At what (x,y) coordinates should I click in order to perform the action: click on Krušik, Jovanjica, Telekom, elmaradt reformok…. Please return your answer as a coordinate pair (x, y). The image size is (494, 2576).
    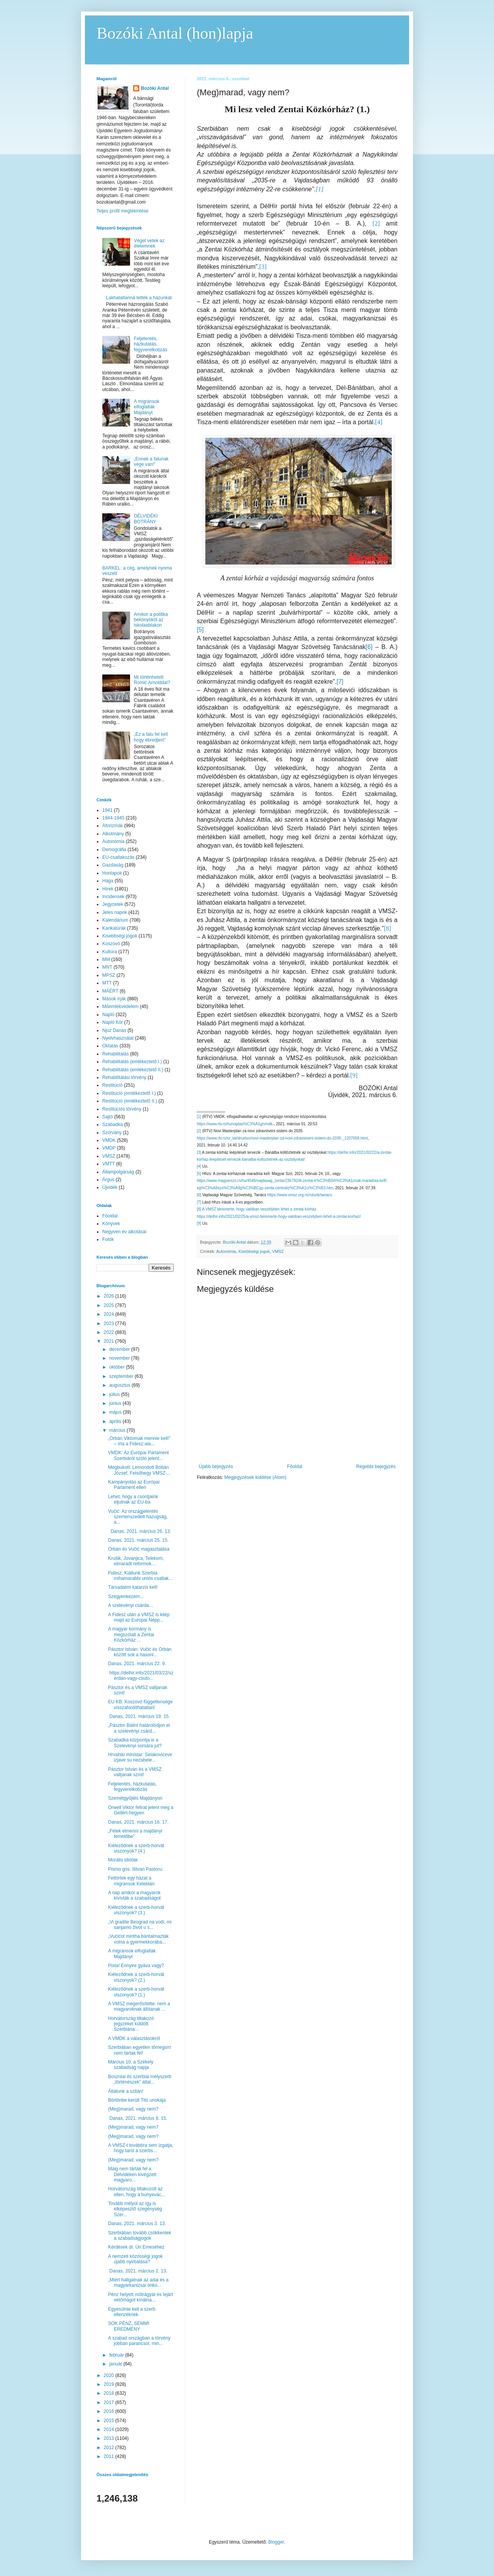
    Looking at the image, I should click on (136, 1561).